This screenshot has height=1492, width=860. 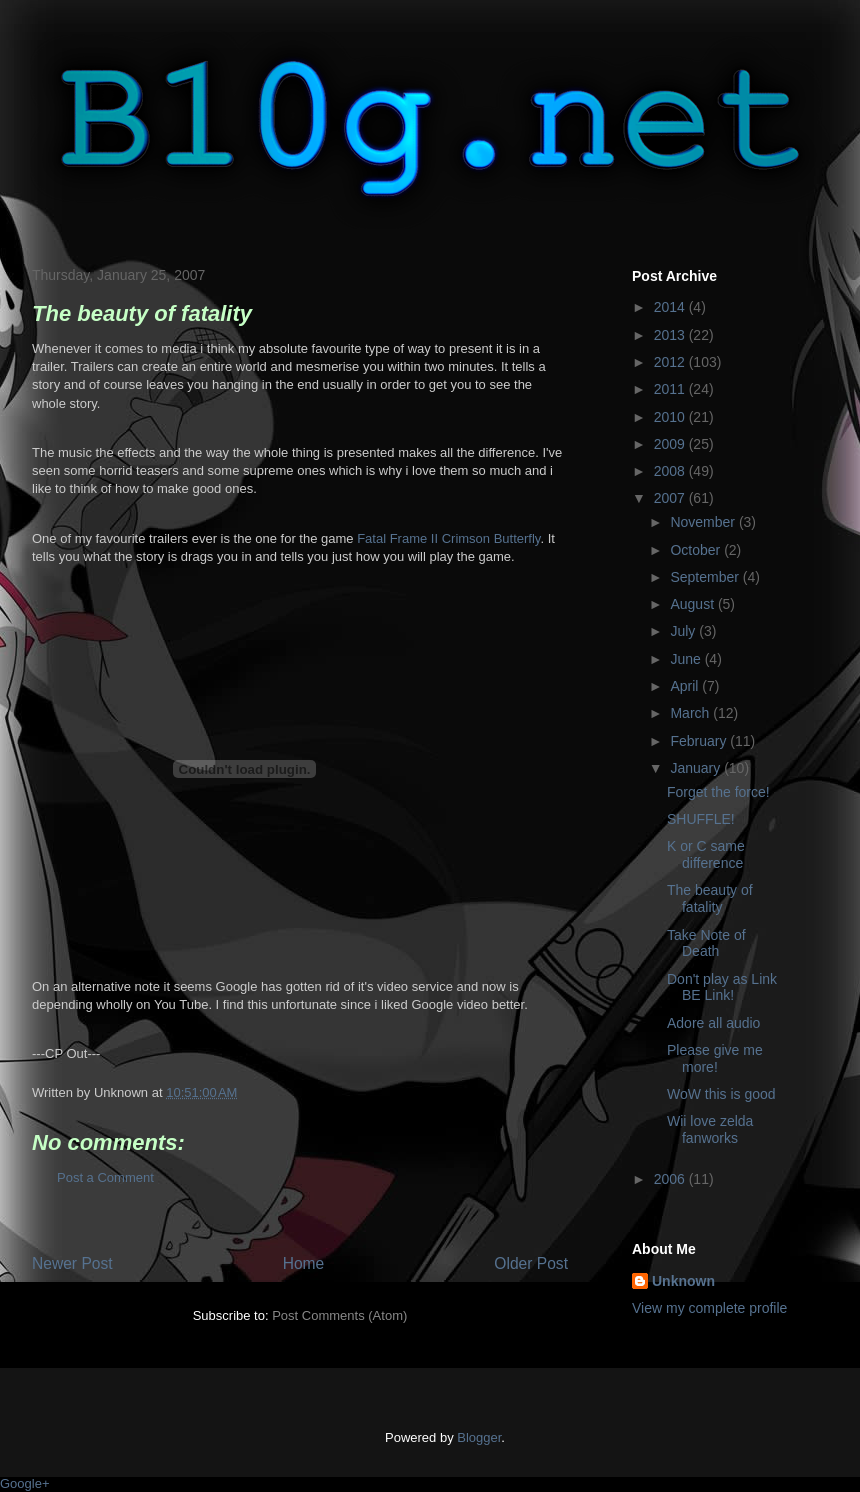 I want to click on 2007, so click(x=671, y=498).